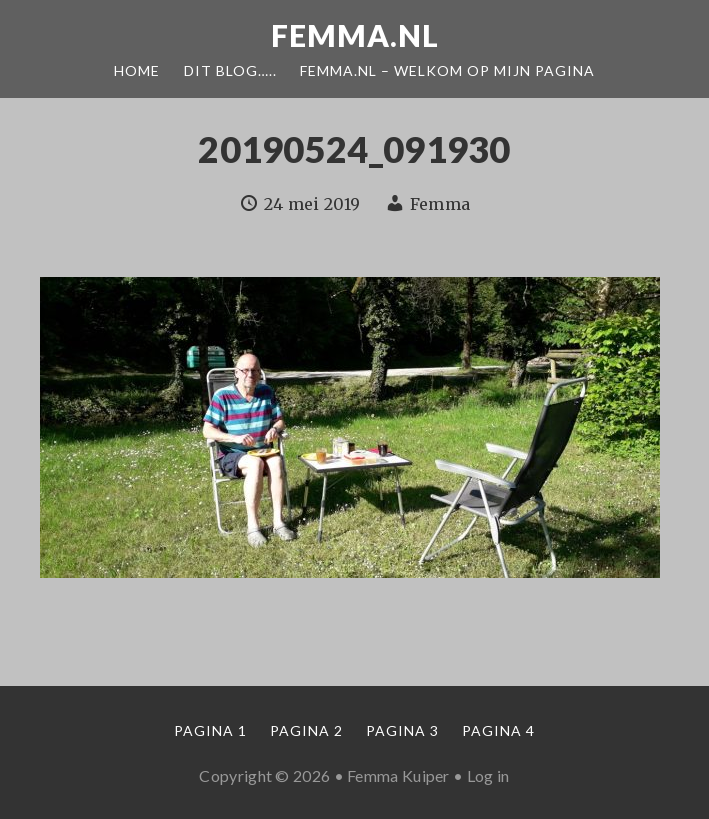 This screenshot has height=819, width=709. I want to click on Log in, so click(488, 775).